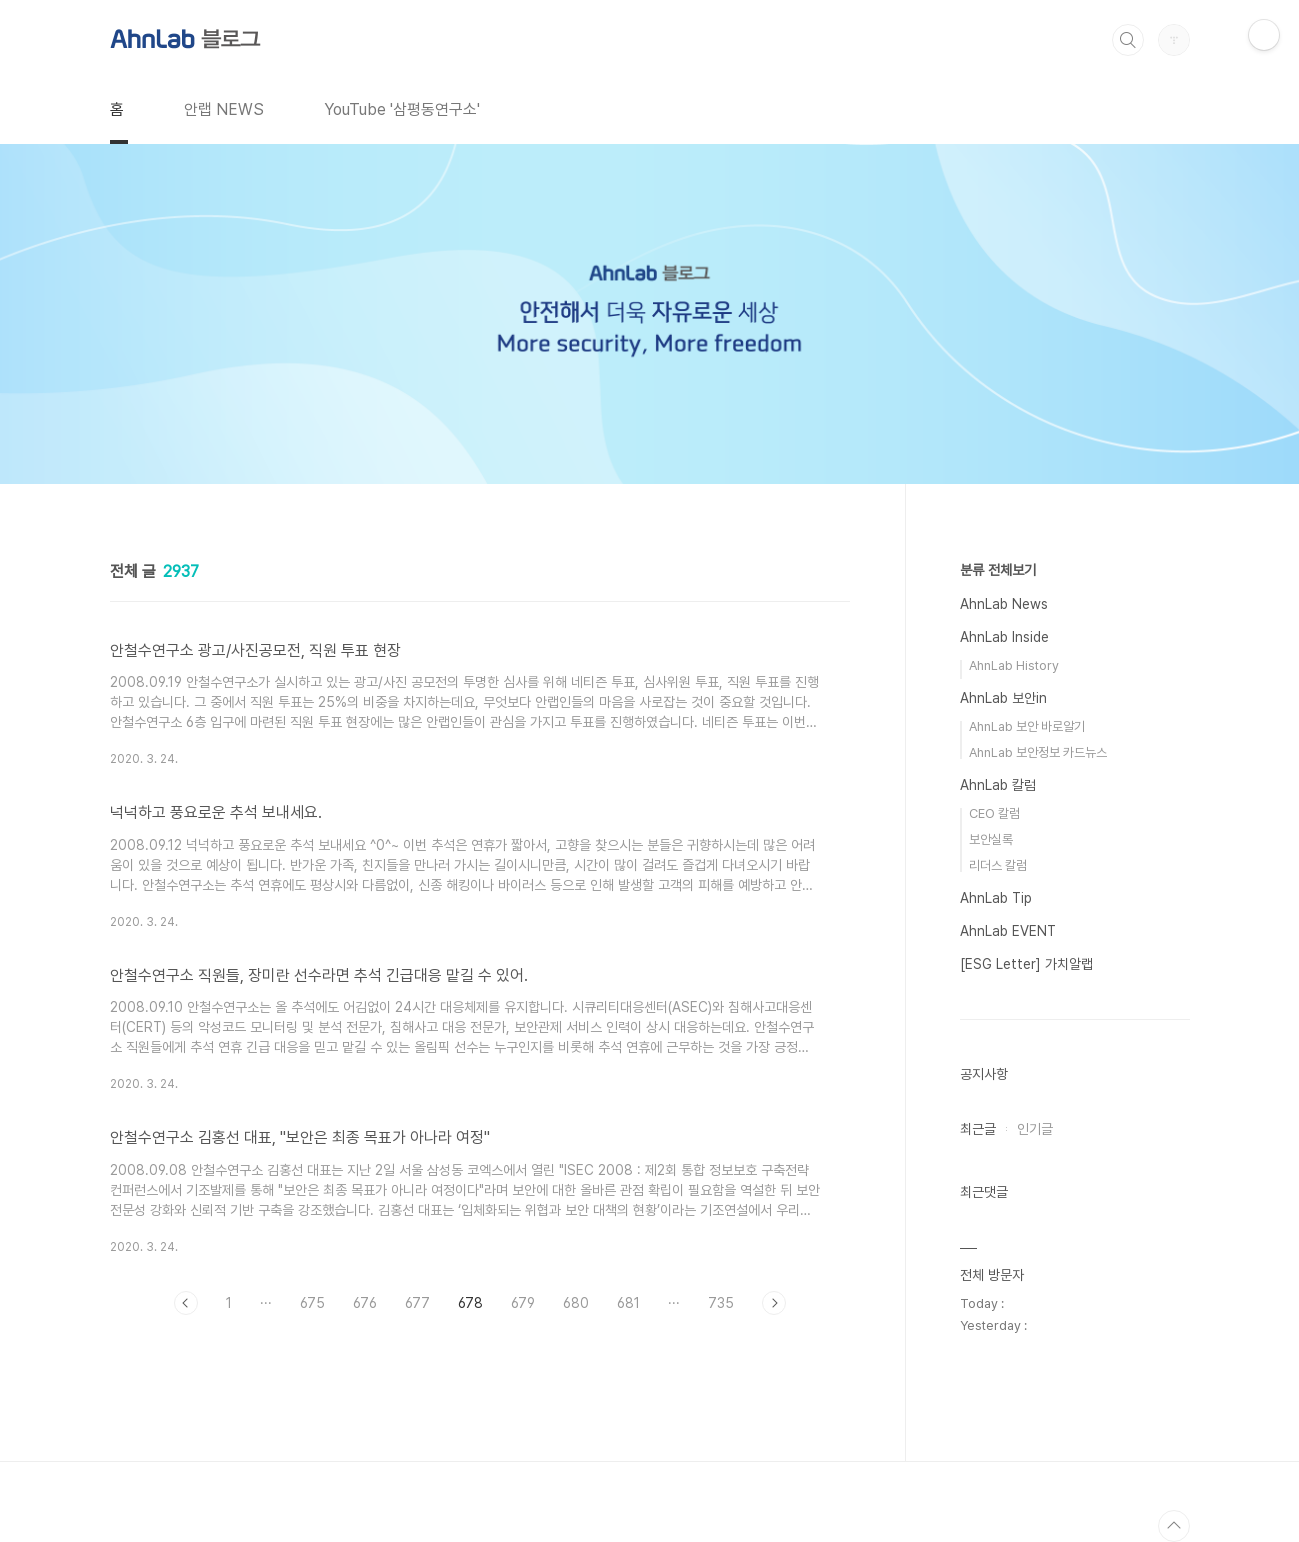 This screenshot has width=1299, height=1542. What do you see at coordinates (996, 898) in the screenshot?
I see `AhnLab Tip` at bounding box center [996, 898].